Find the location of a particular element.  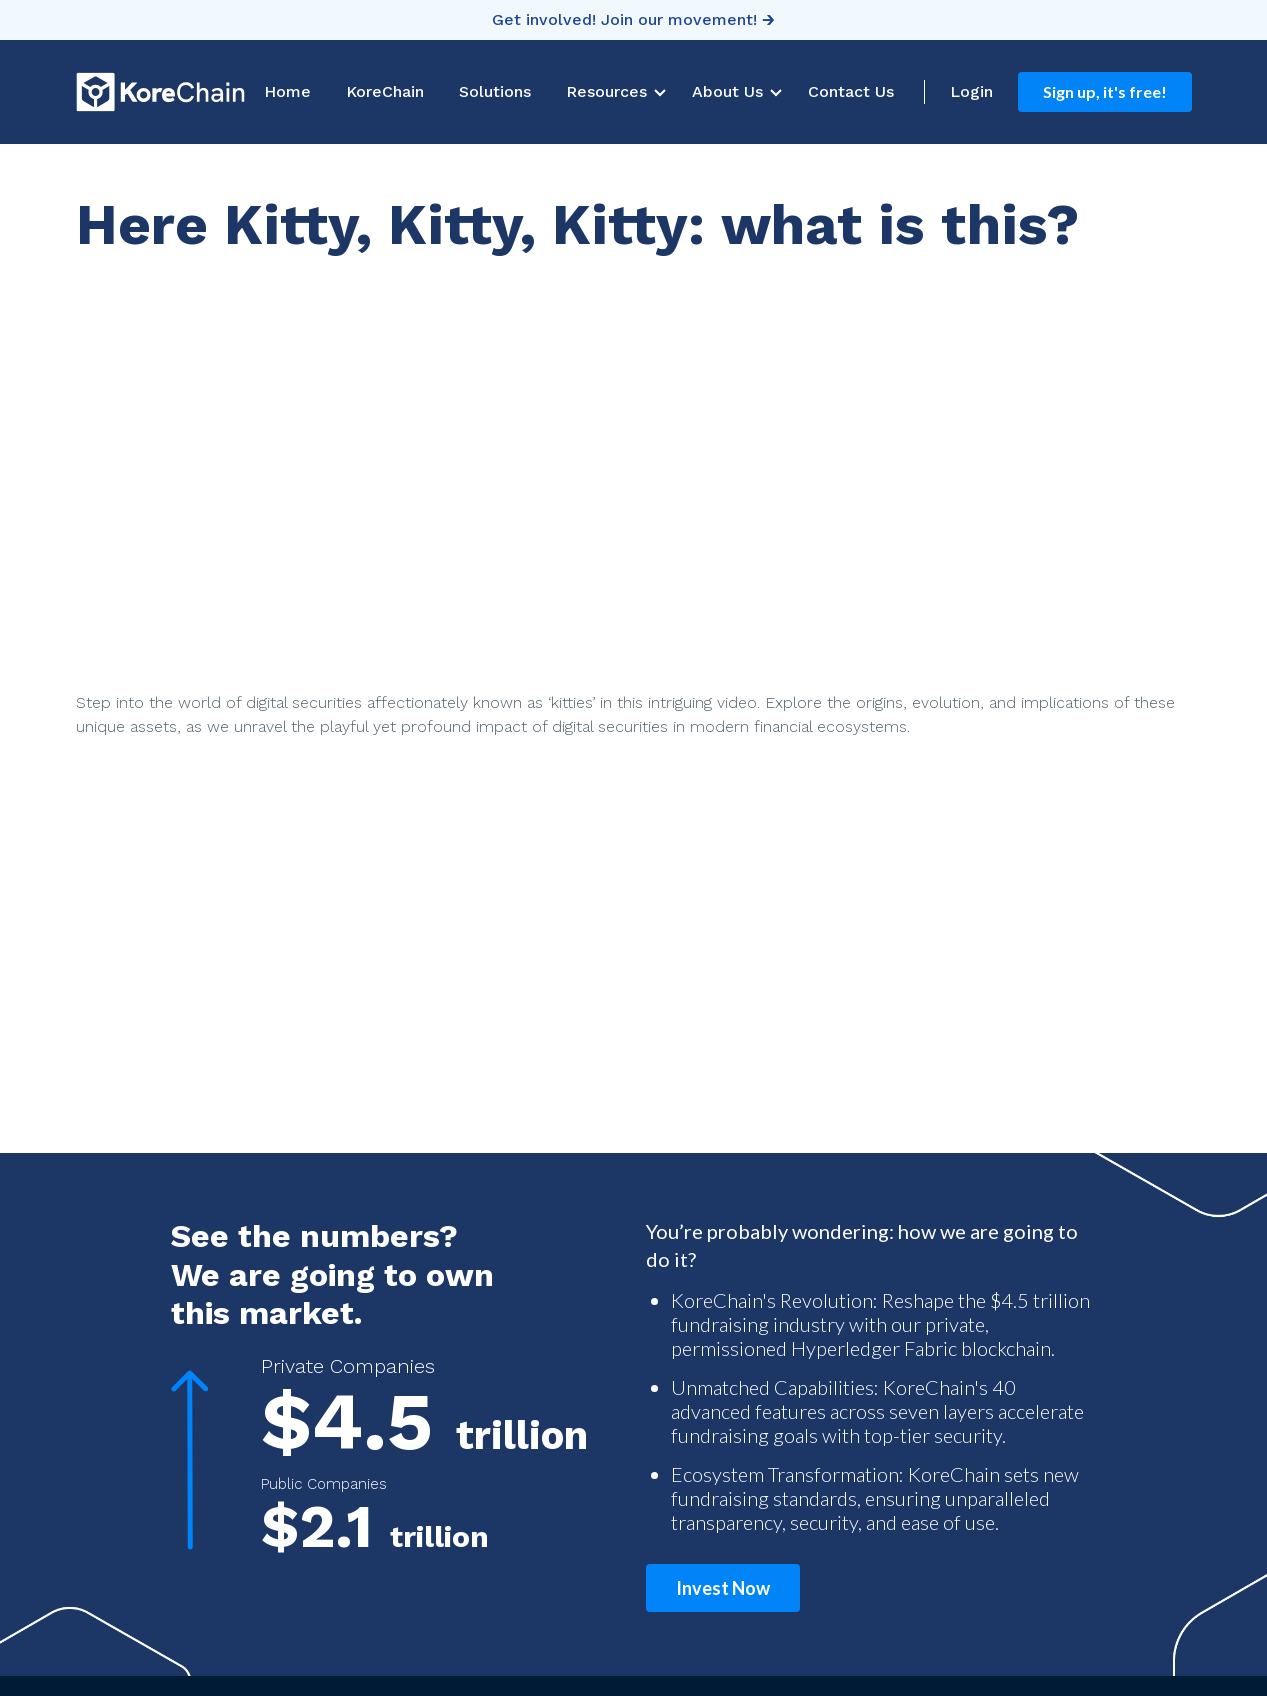

Resources is located at coordinates (606, 91).